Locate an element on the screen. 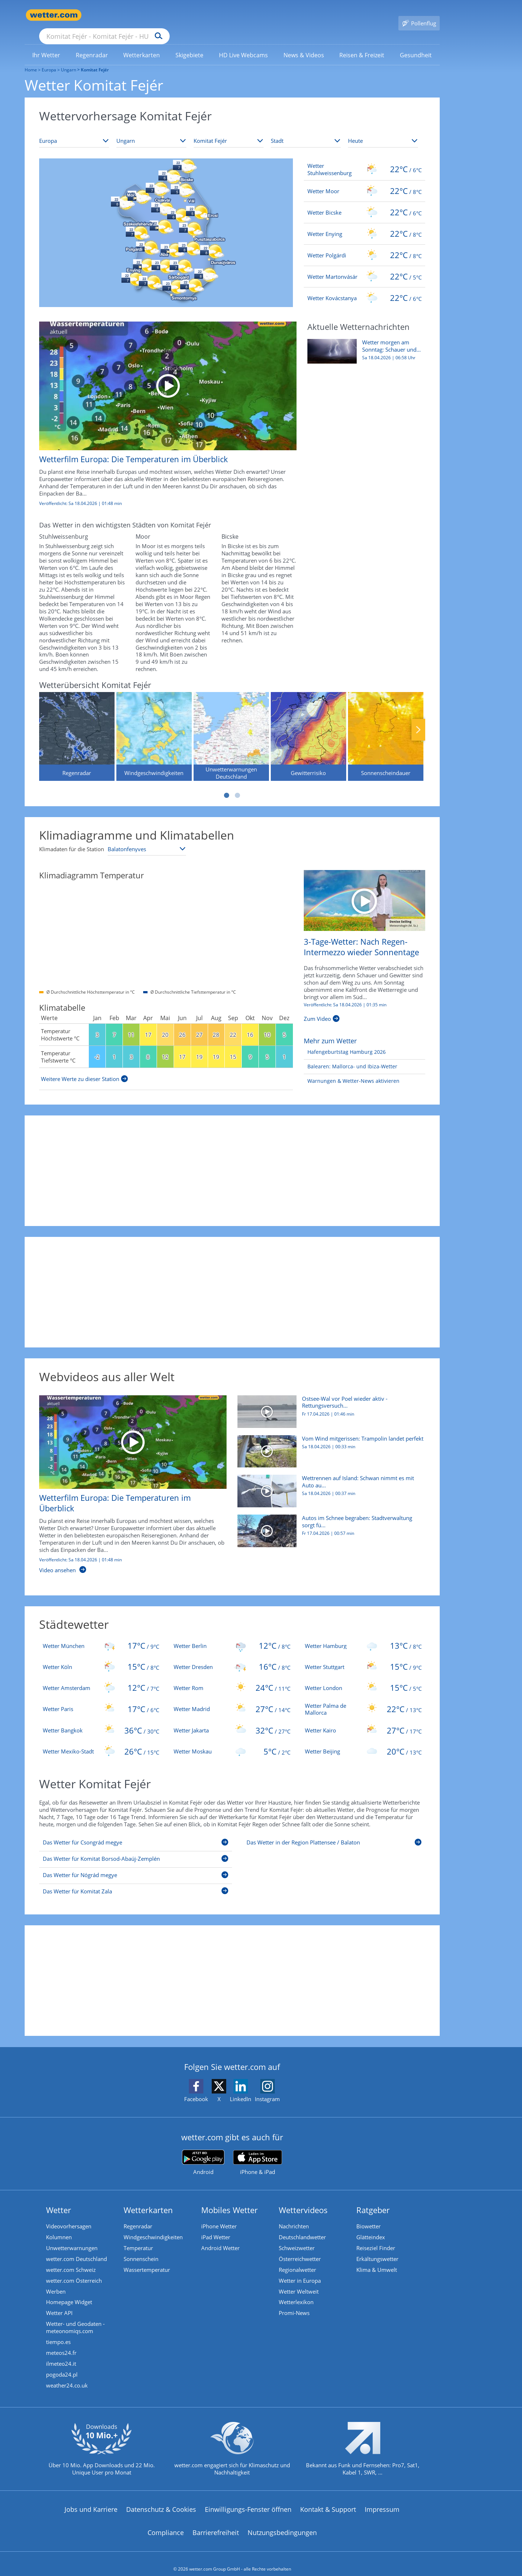 The width and height of the screenshot is (522, 2576). Promi-News is located at coordinates (294, 2302).